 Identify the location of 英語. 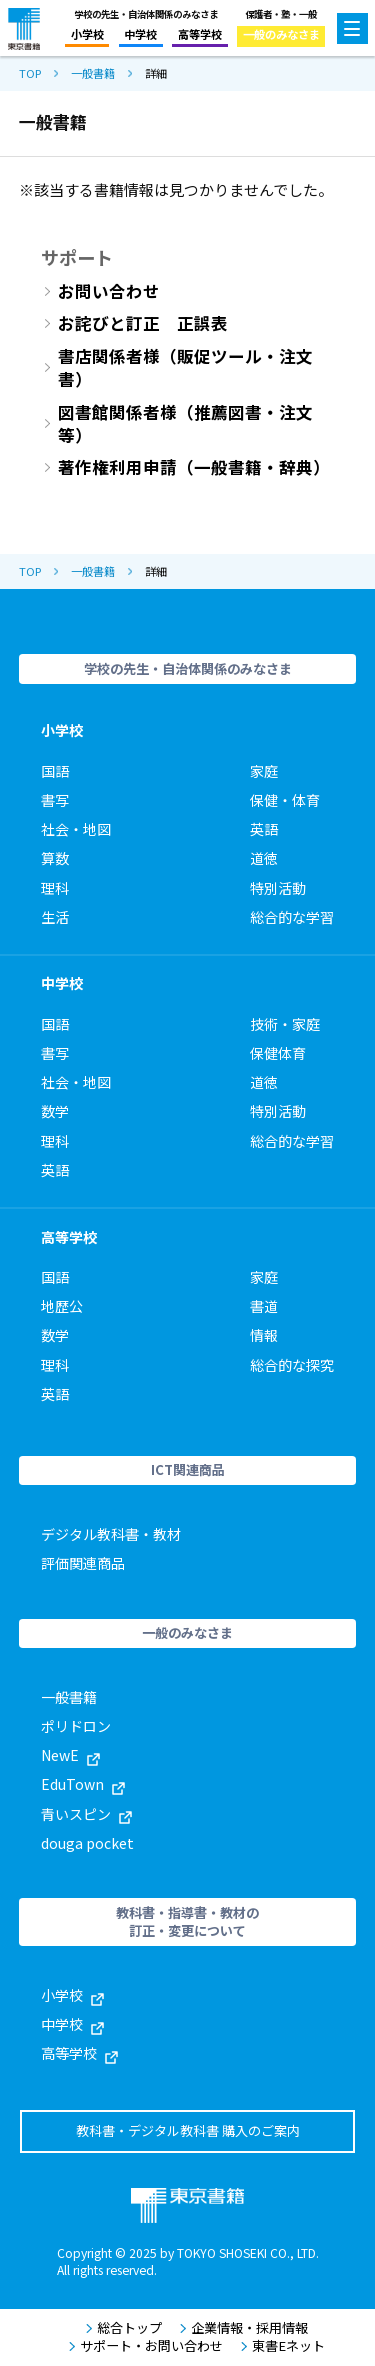
(264, 829).